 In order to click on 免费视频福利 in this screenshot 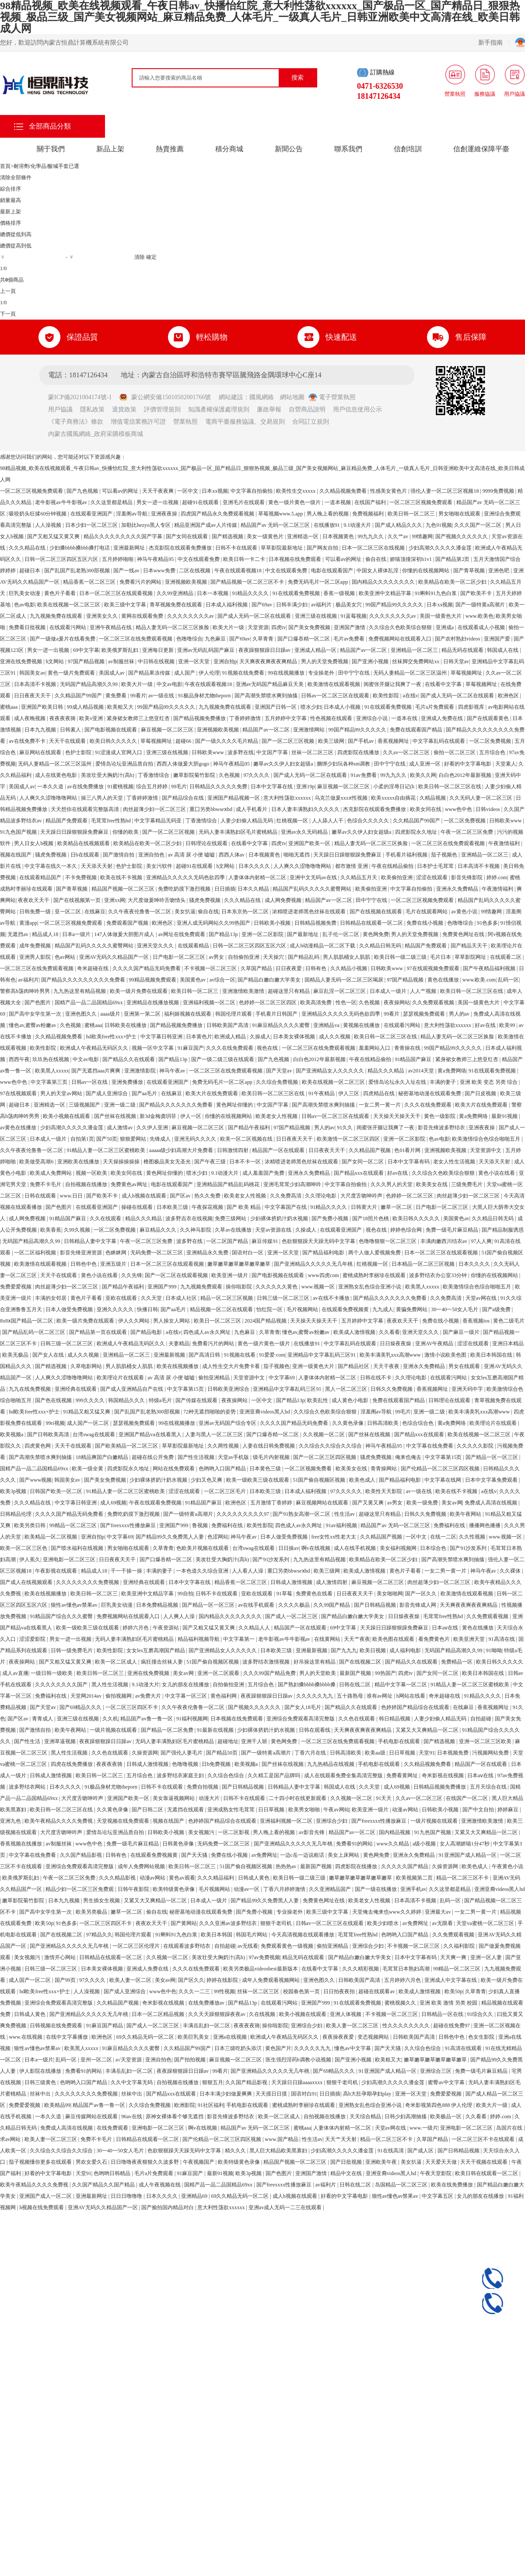, I will do `click(368, 514)`.